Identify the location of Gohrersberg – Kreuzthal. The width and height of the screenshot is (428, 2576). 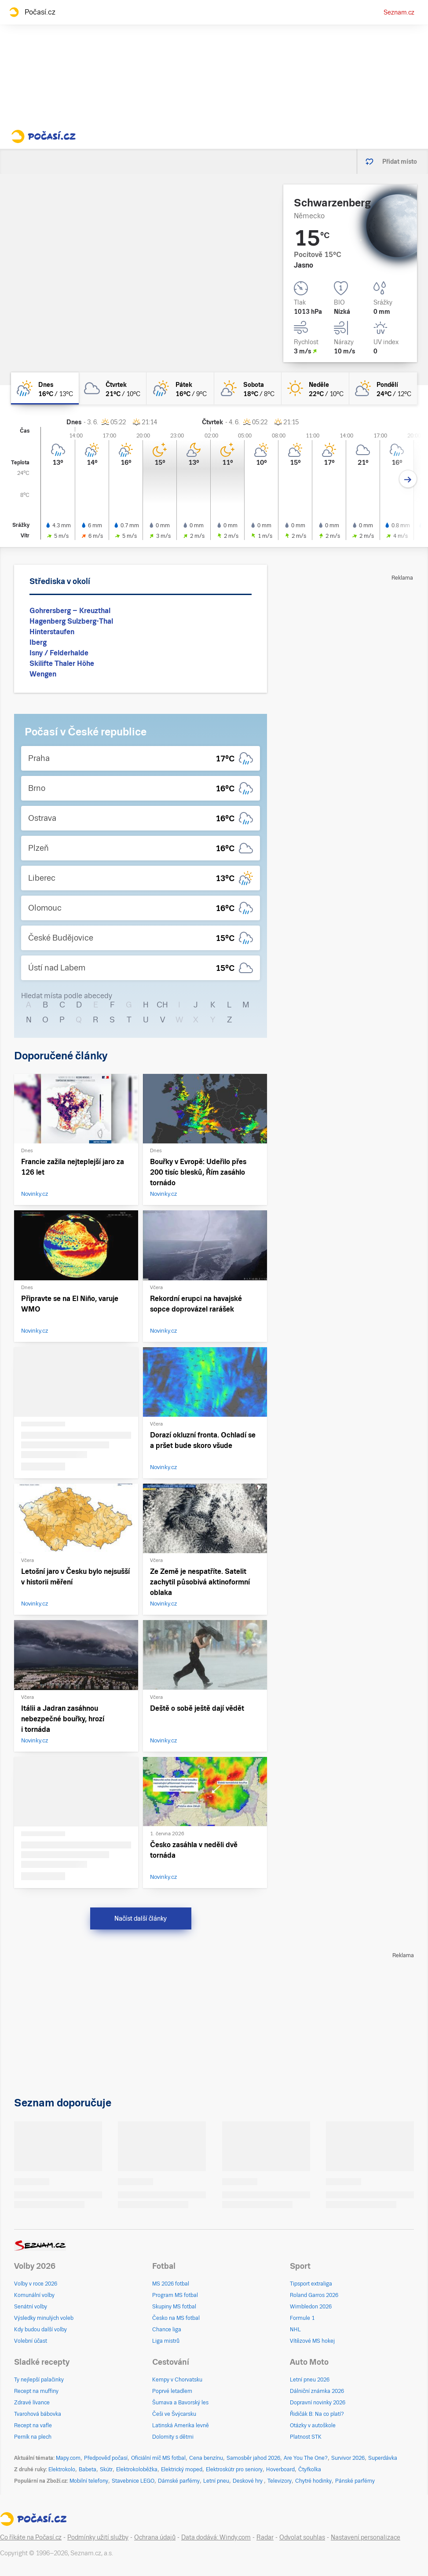
(69, 610).